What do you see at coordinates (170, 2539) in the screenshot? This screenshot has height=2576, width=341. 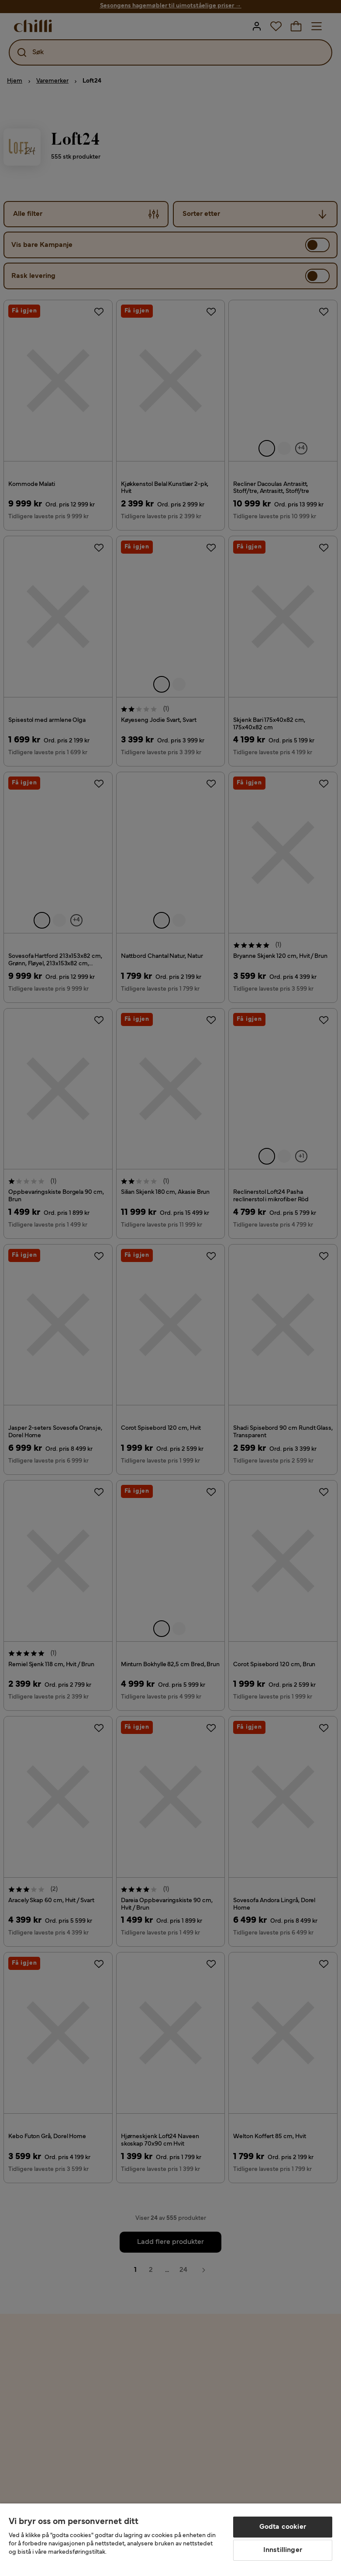 I see `[region]` at bounding box center [170, 2539].